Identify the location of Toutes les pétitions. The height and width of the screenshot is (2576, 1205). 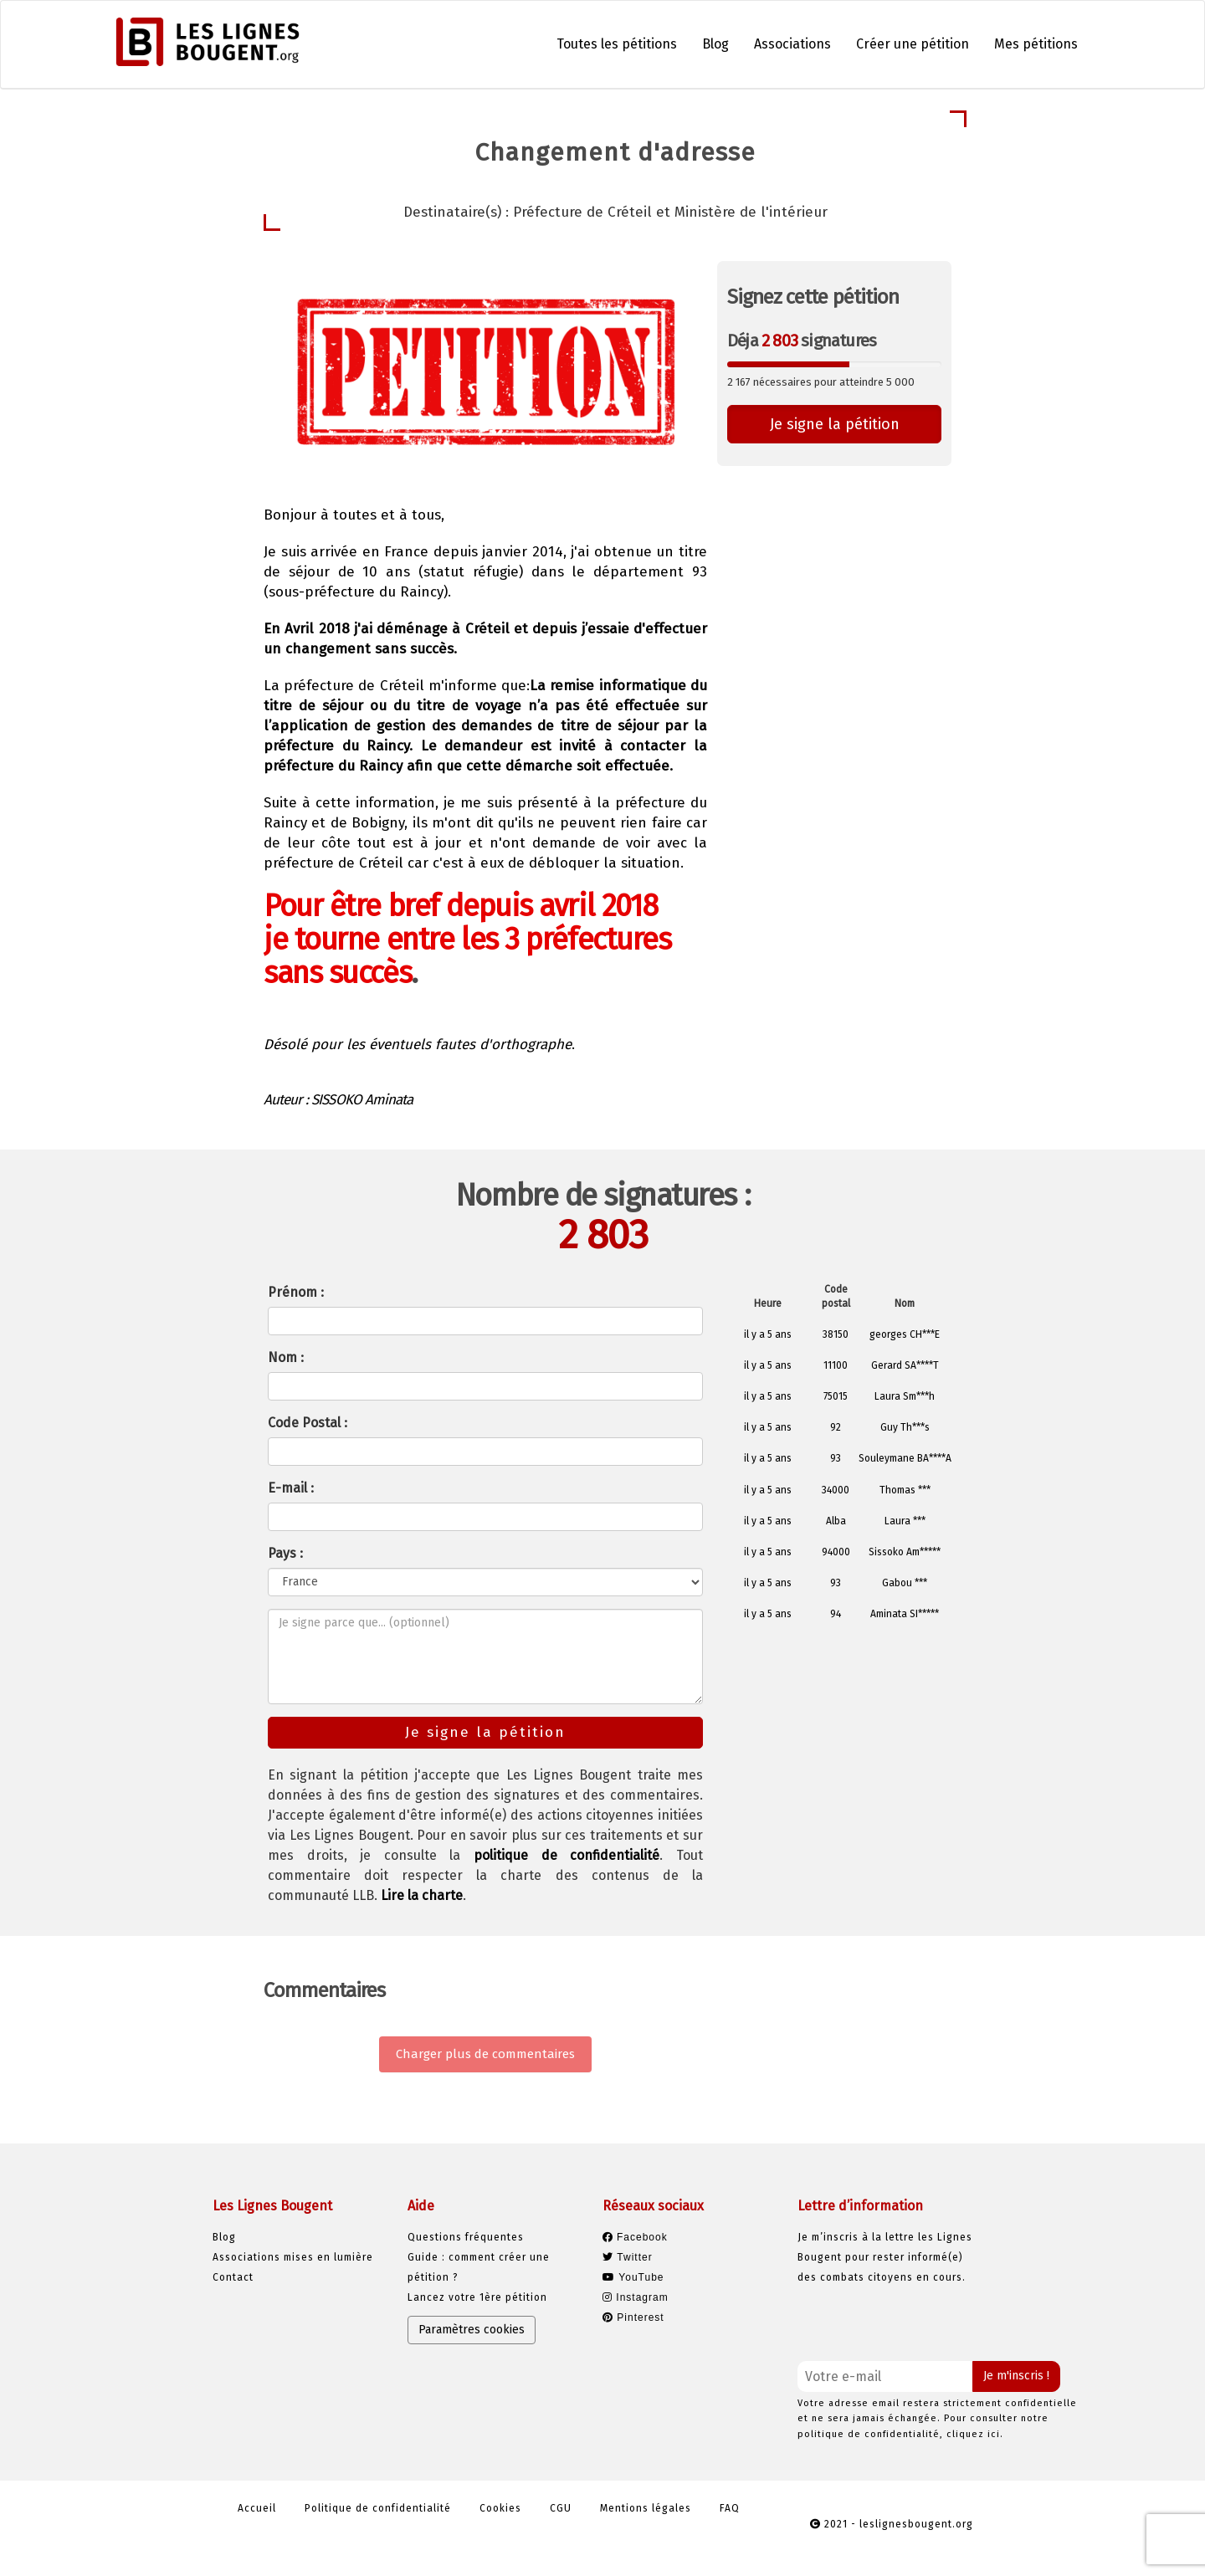
(616, 44).